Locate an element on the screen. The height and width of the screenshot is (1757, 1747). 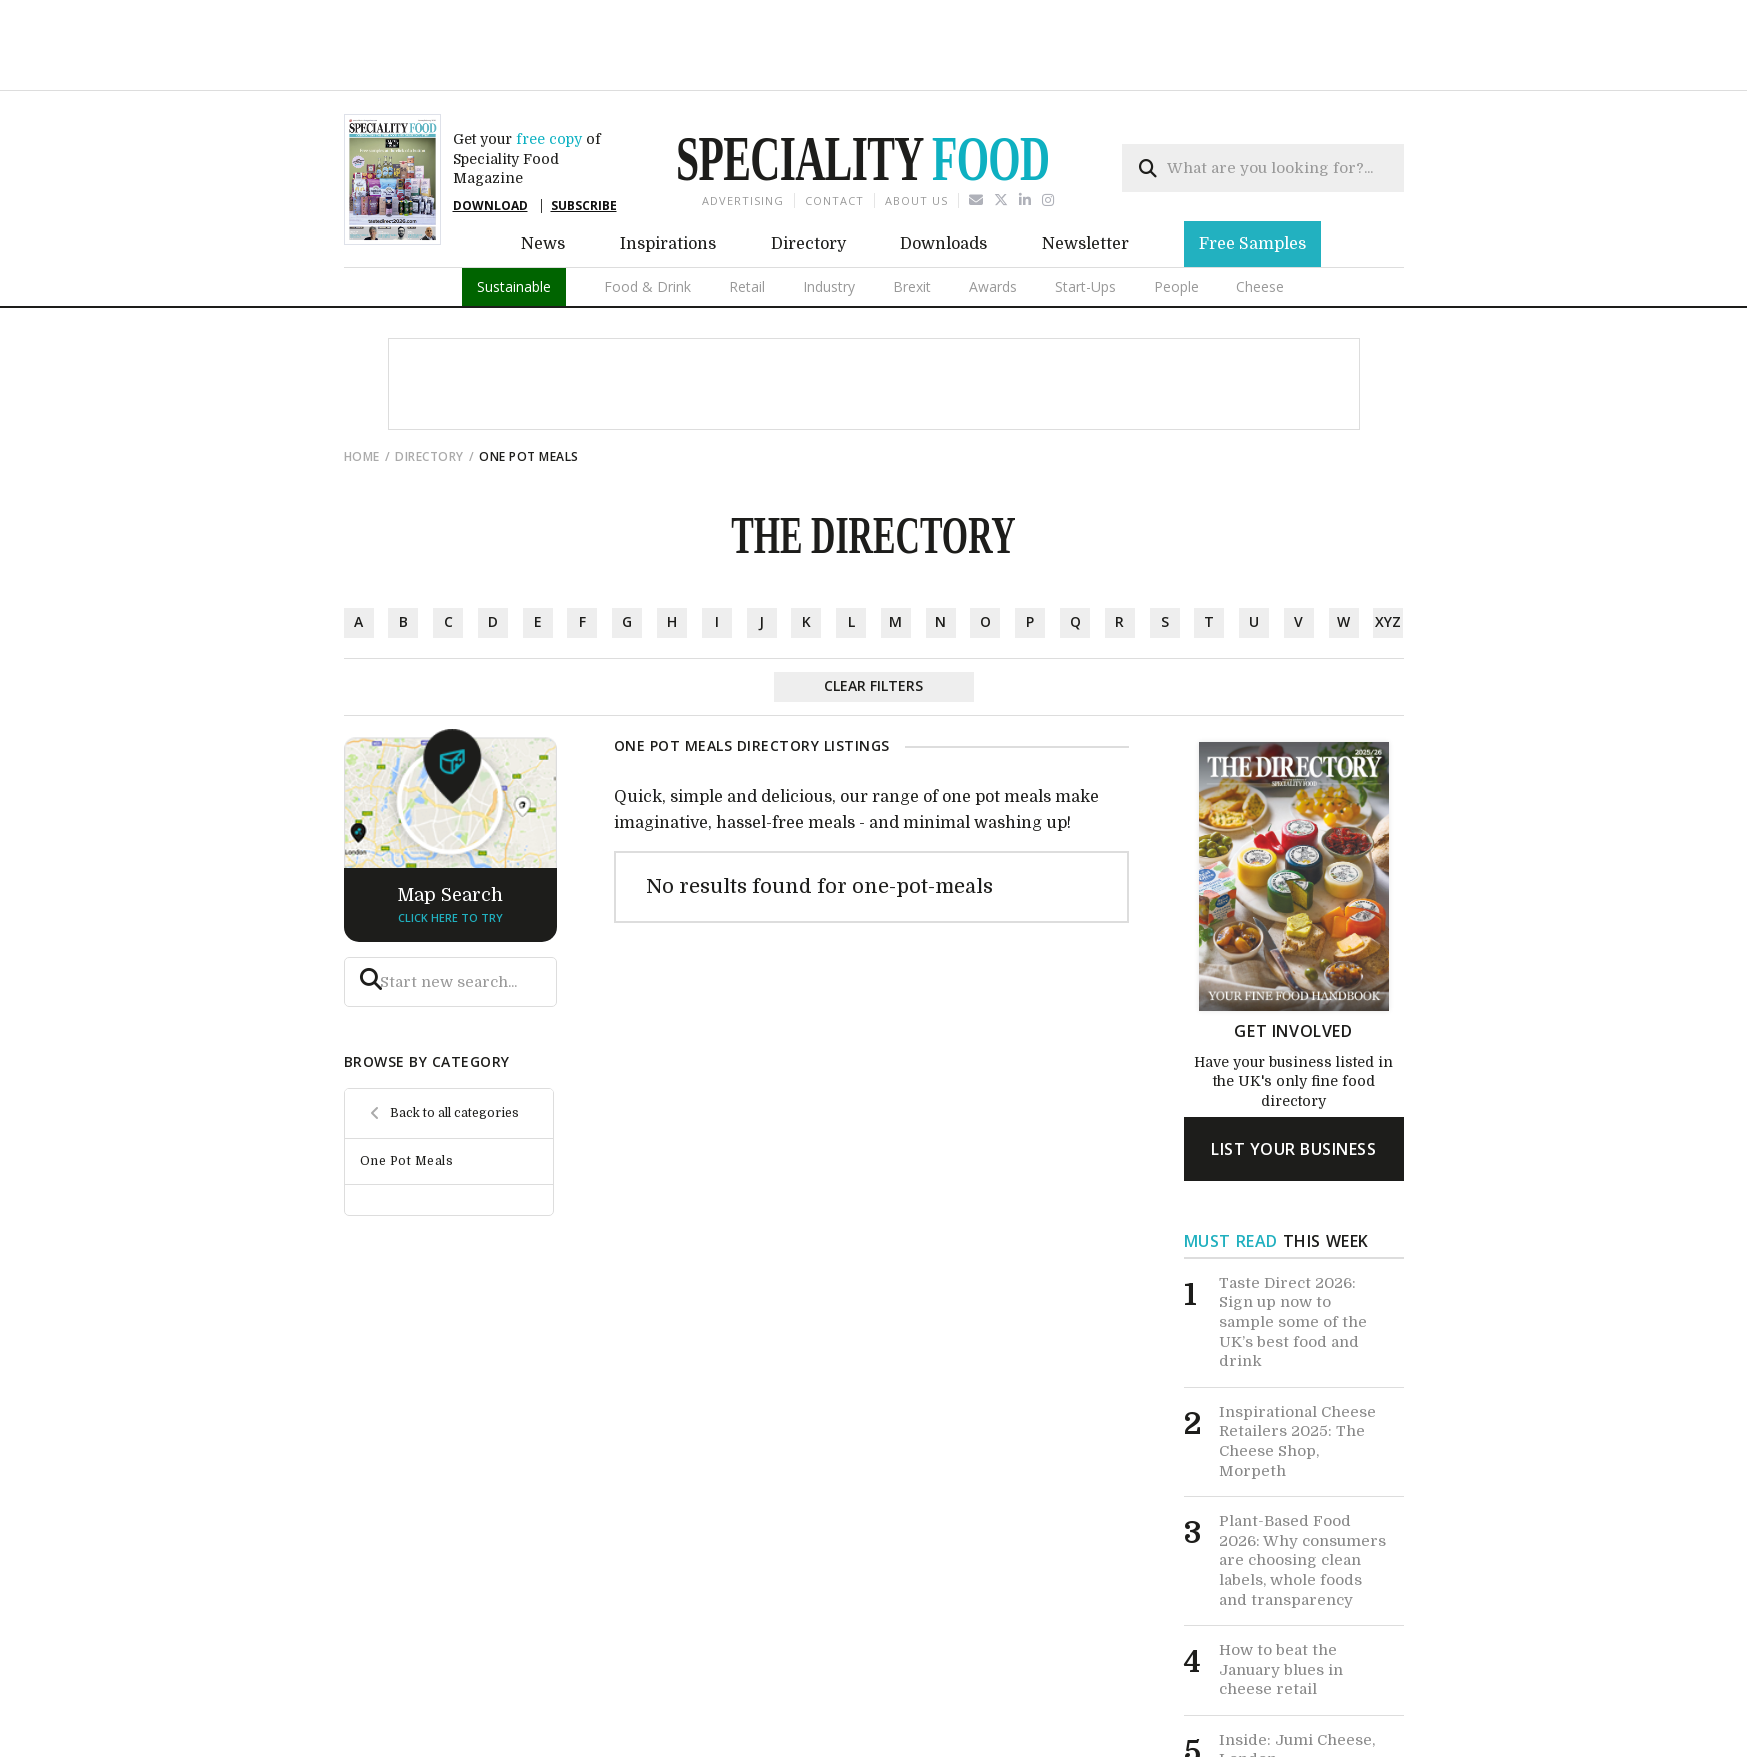
Industry is located at coordinates (829, 216).